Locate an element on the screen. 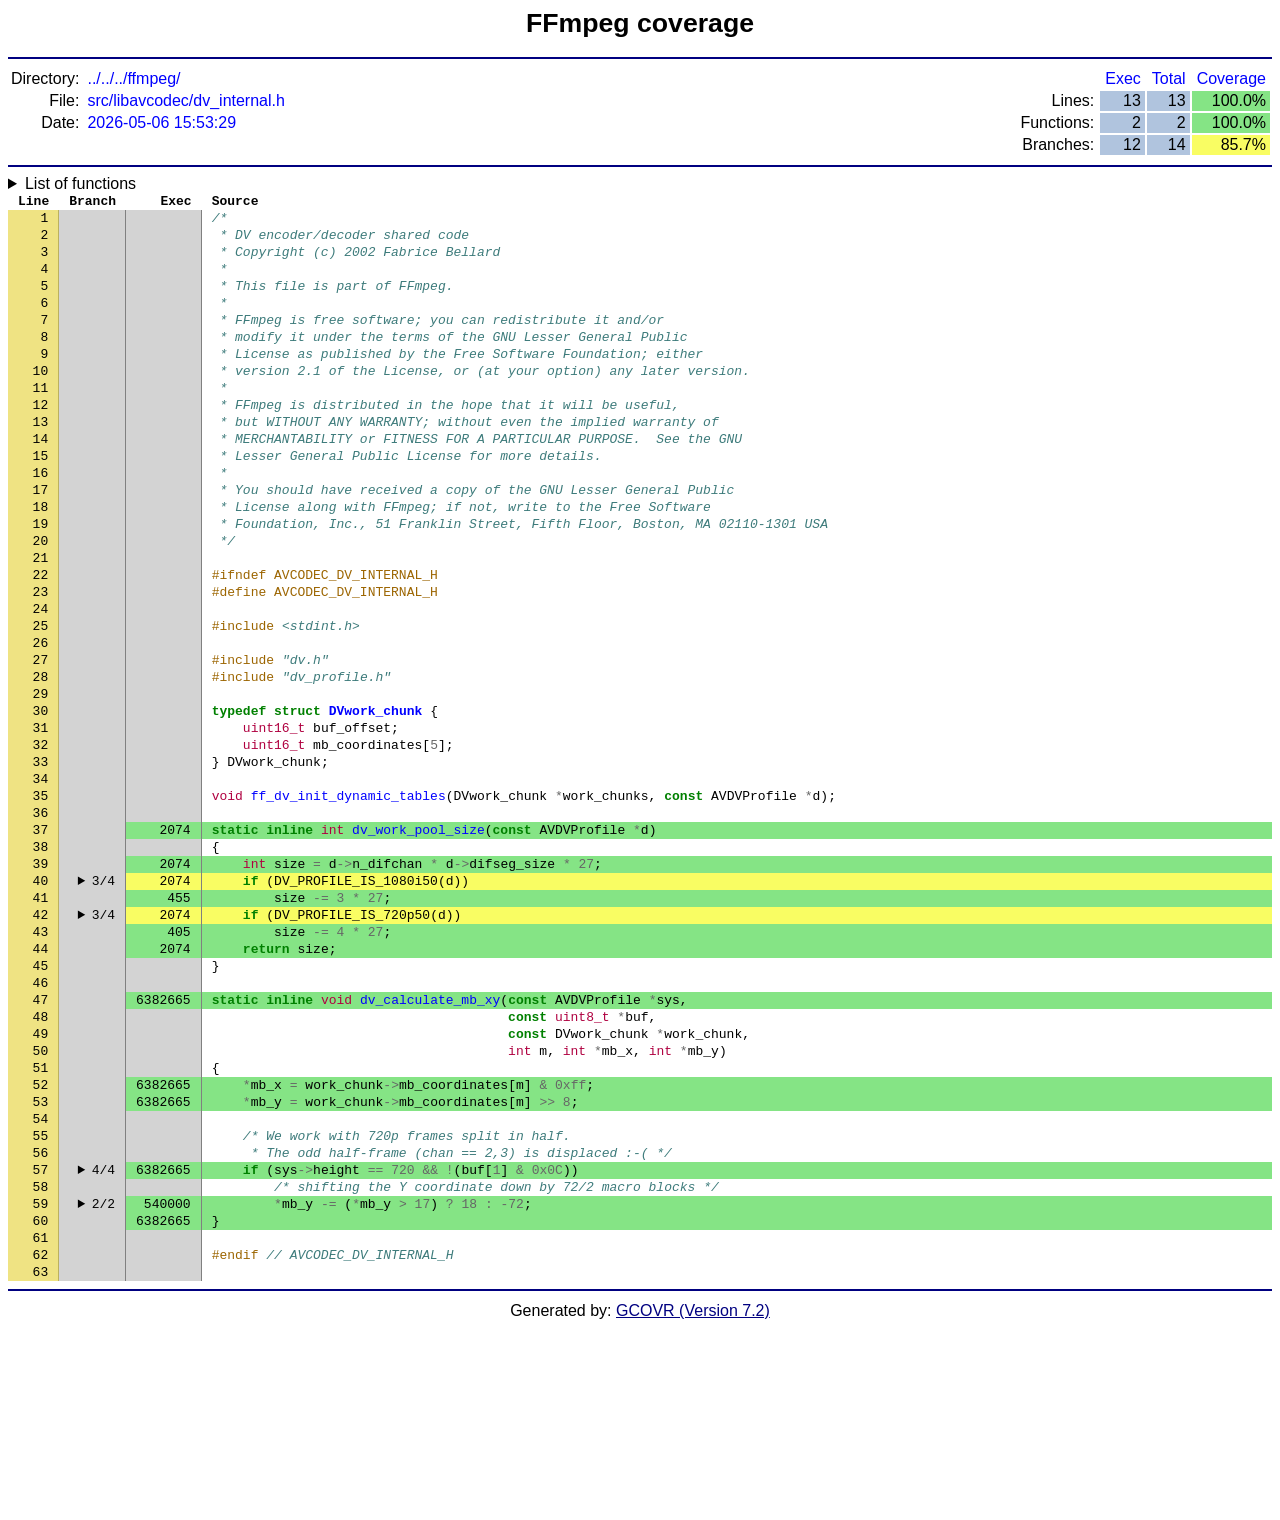 Image resolution: width=1280 pixels, height=1520 pixels. 59 is located at coordinates (41, 1383).